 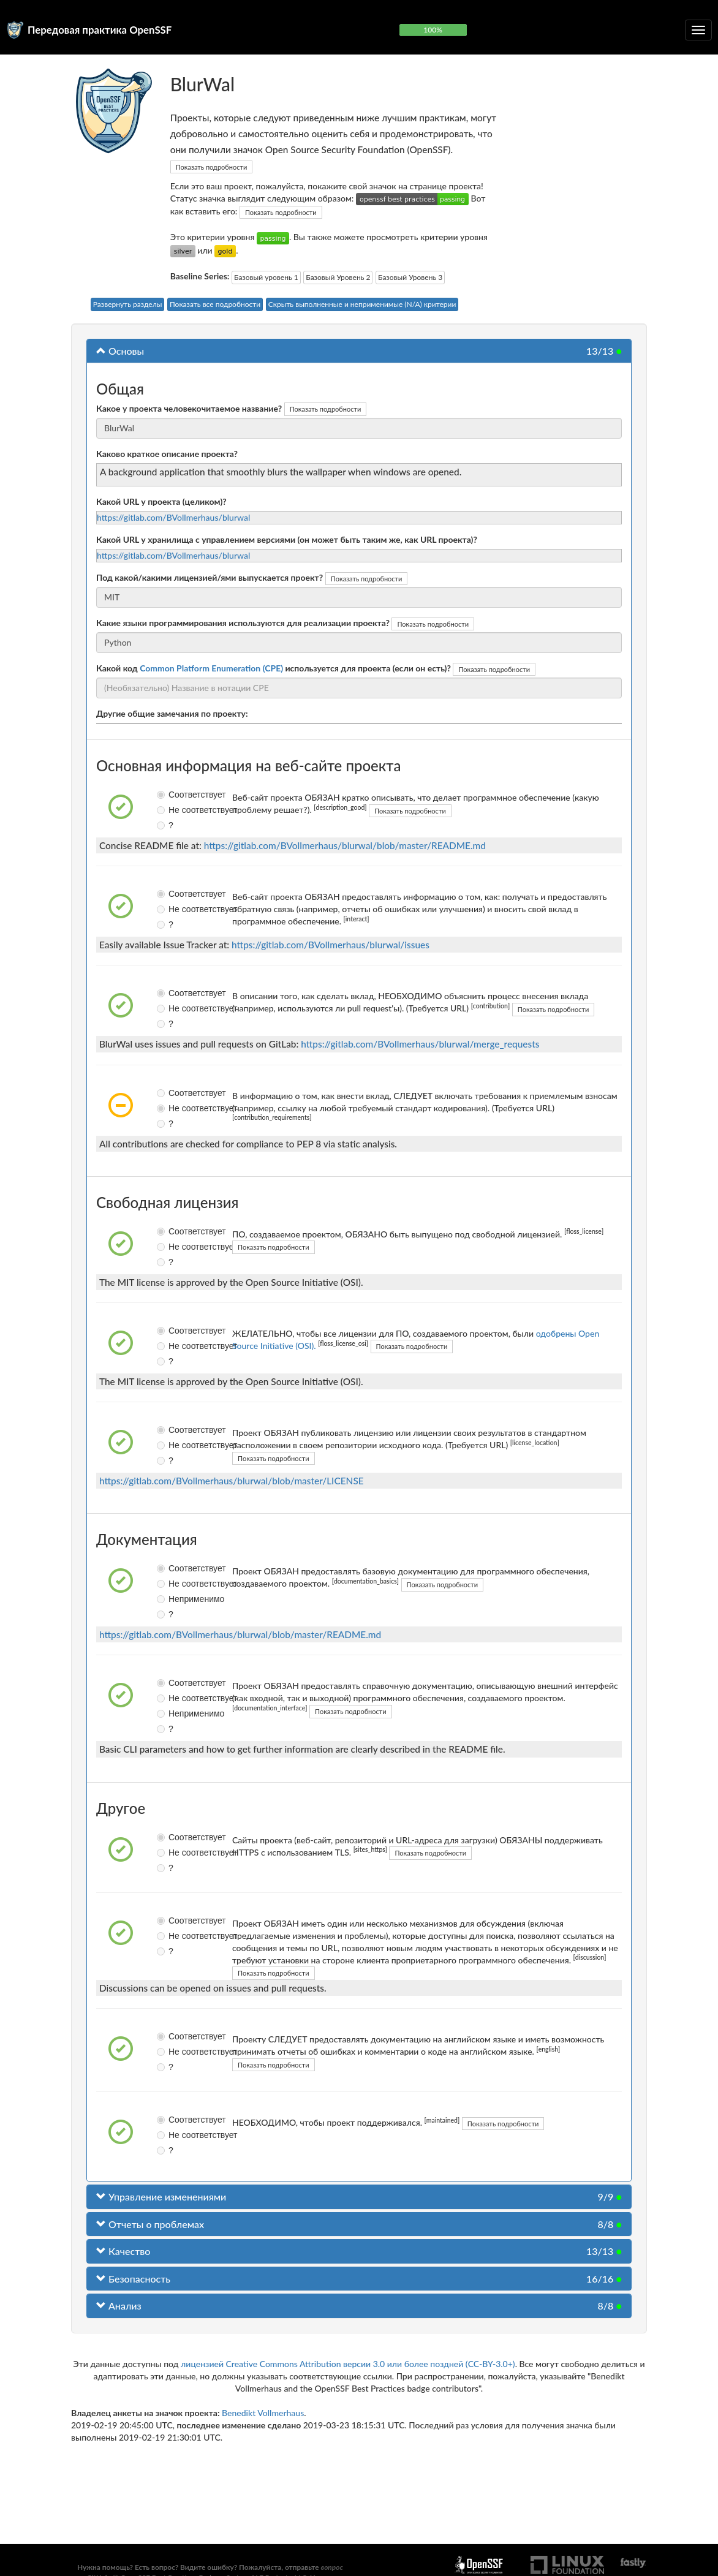 What do you see at coordinates (420, 1043) in the screenshot?
I see `https://gitlab.com/BVollmerhaus/blurwal/merge_requests` at bounding box center [420, 1043].